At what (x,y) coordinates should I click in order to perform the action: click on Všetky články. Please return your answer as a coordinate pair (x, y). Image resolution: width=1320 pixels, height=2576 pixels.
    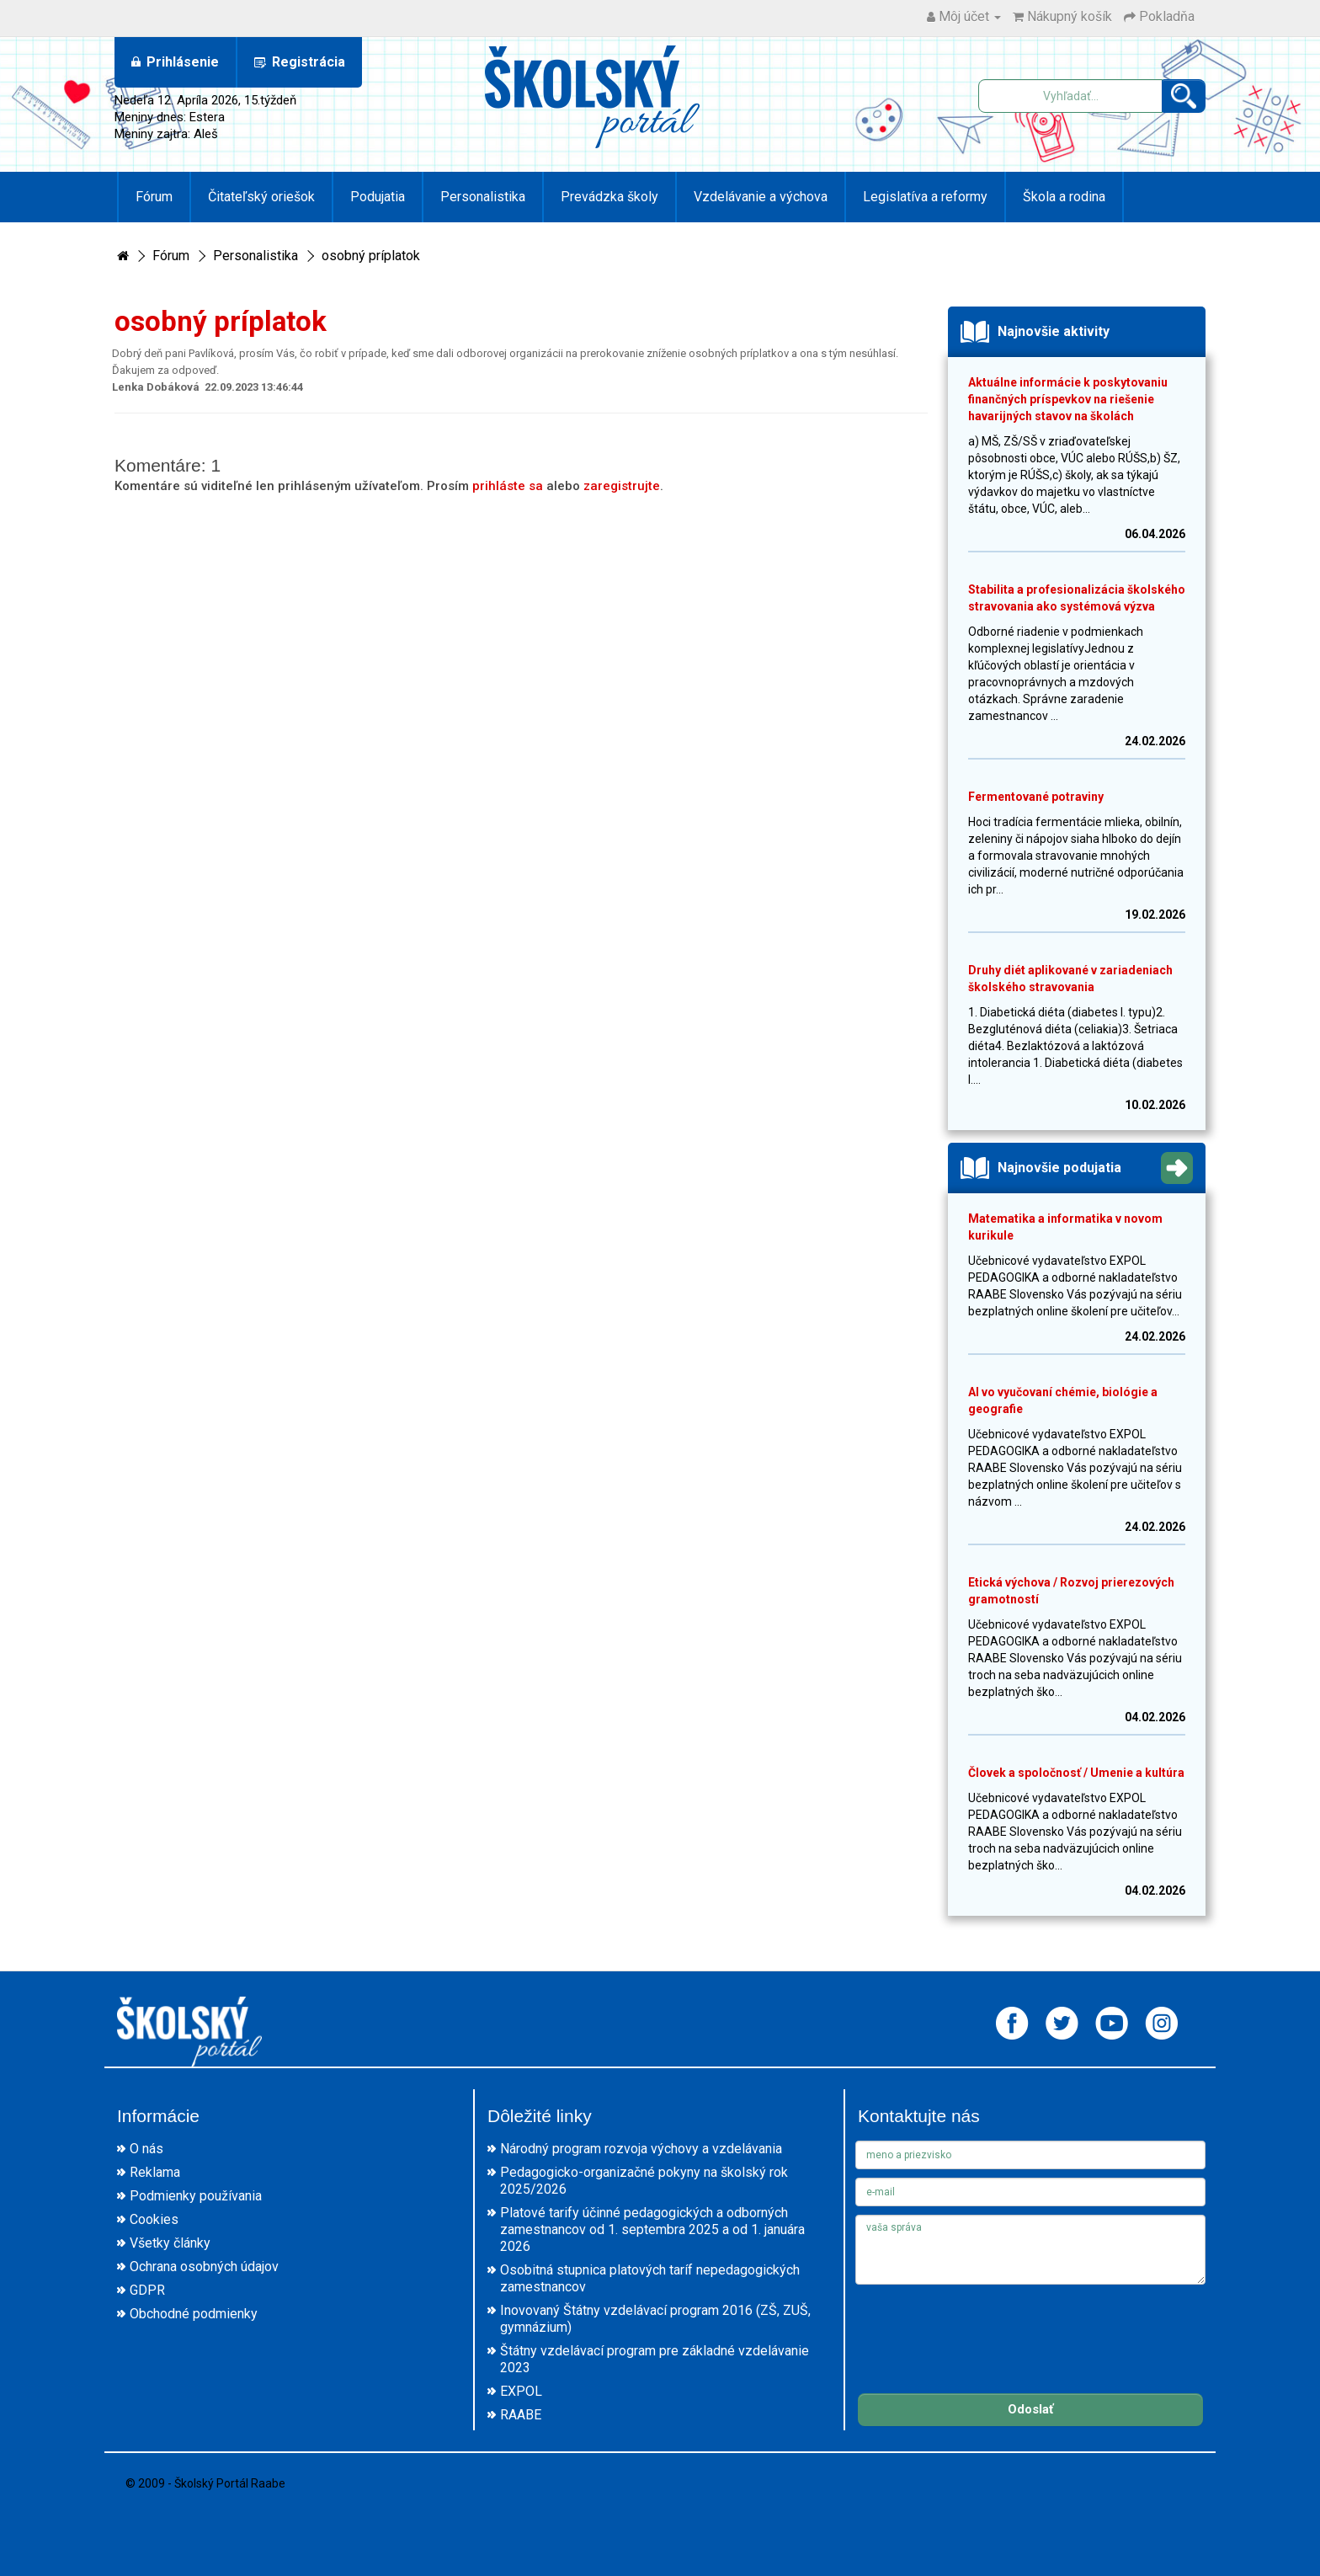
    Looking at the image, I should click on (170, 2243).